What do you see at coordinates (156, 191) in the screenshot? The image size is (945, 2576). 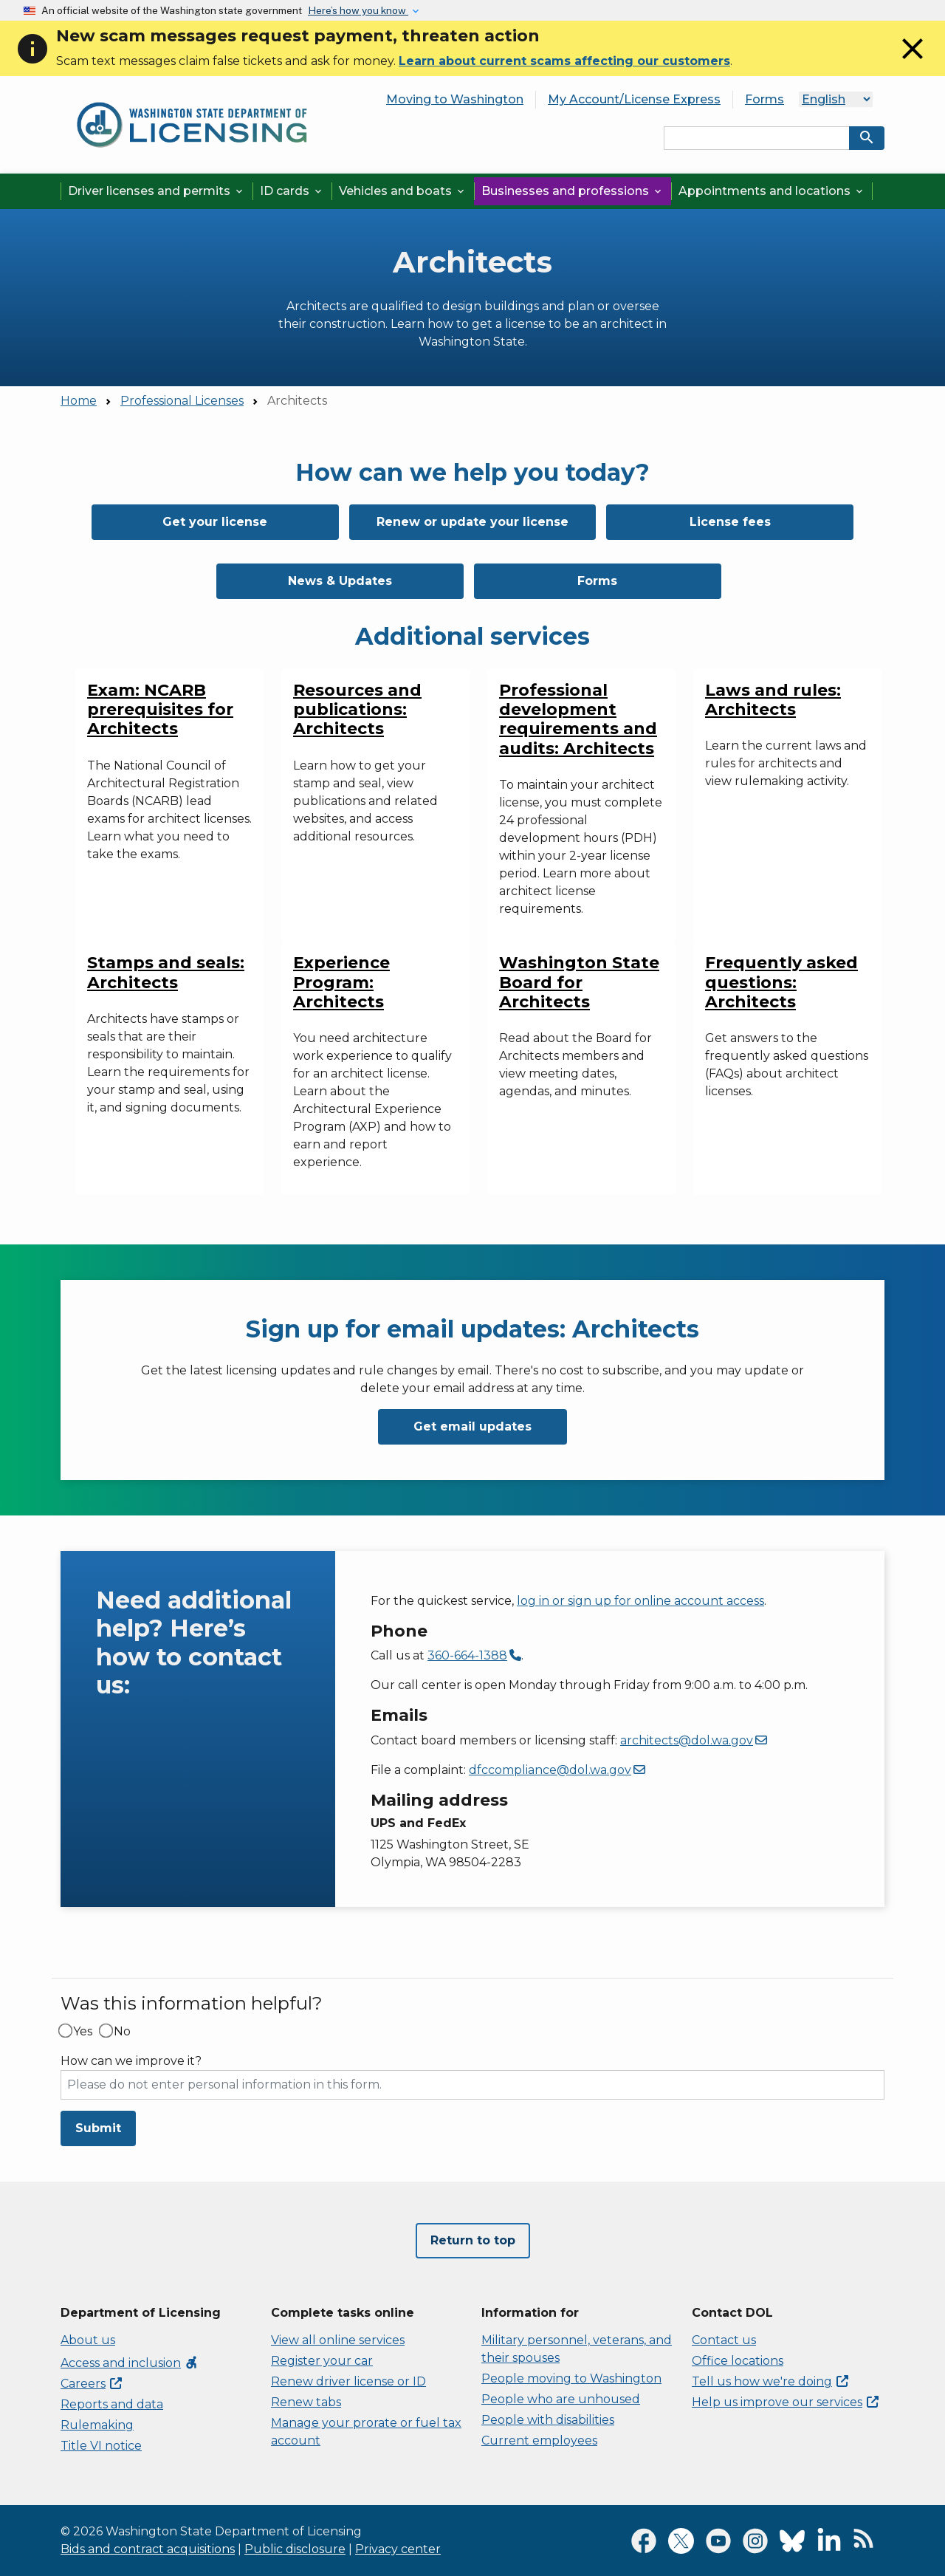 I see `Driver licenses and permits [button]` at bounding box center [156, 191].